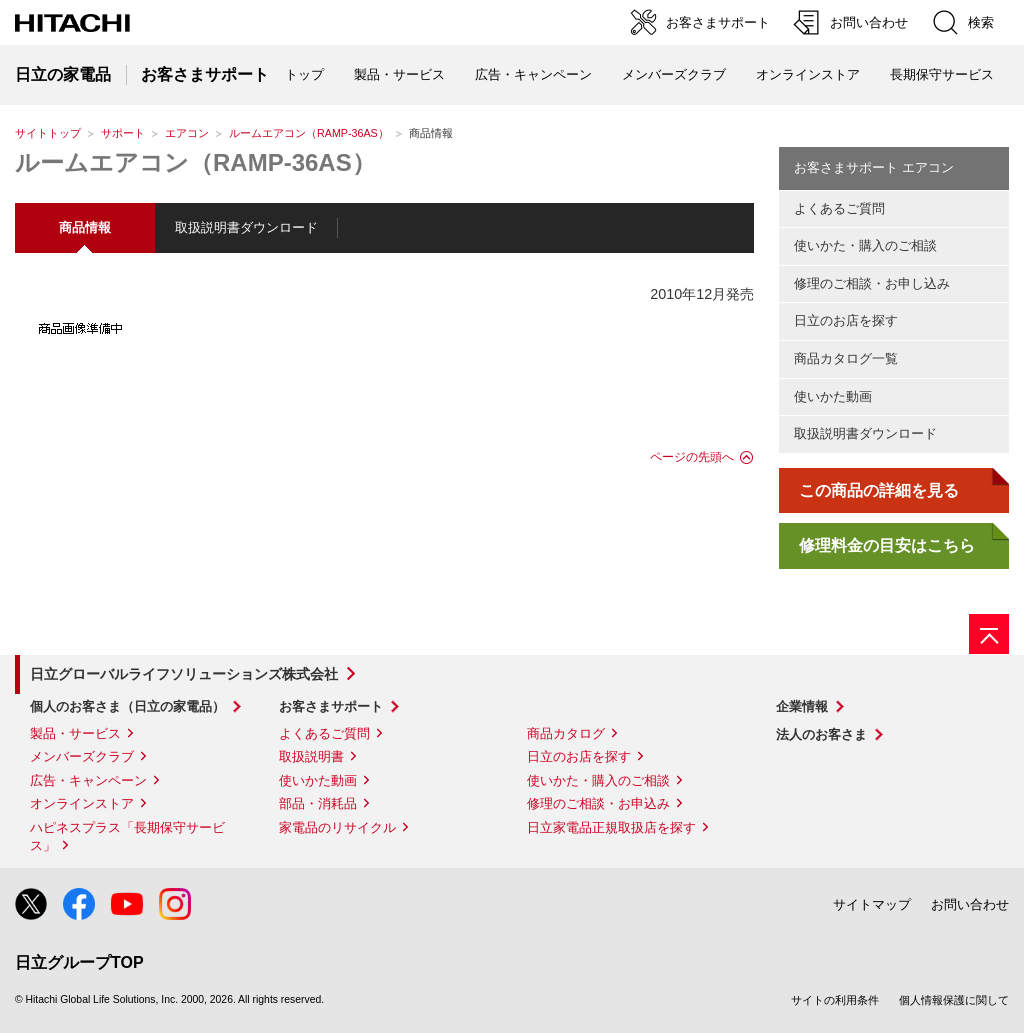 This screenshot has width=1024, height=1033. What do you see at coordinates (970, 904) in the screenshot?
I see `お問い合わせ` at bounding box center [970, 904].